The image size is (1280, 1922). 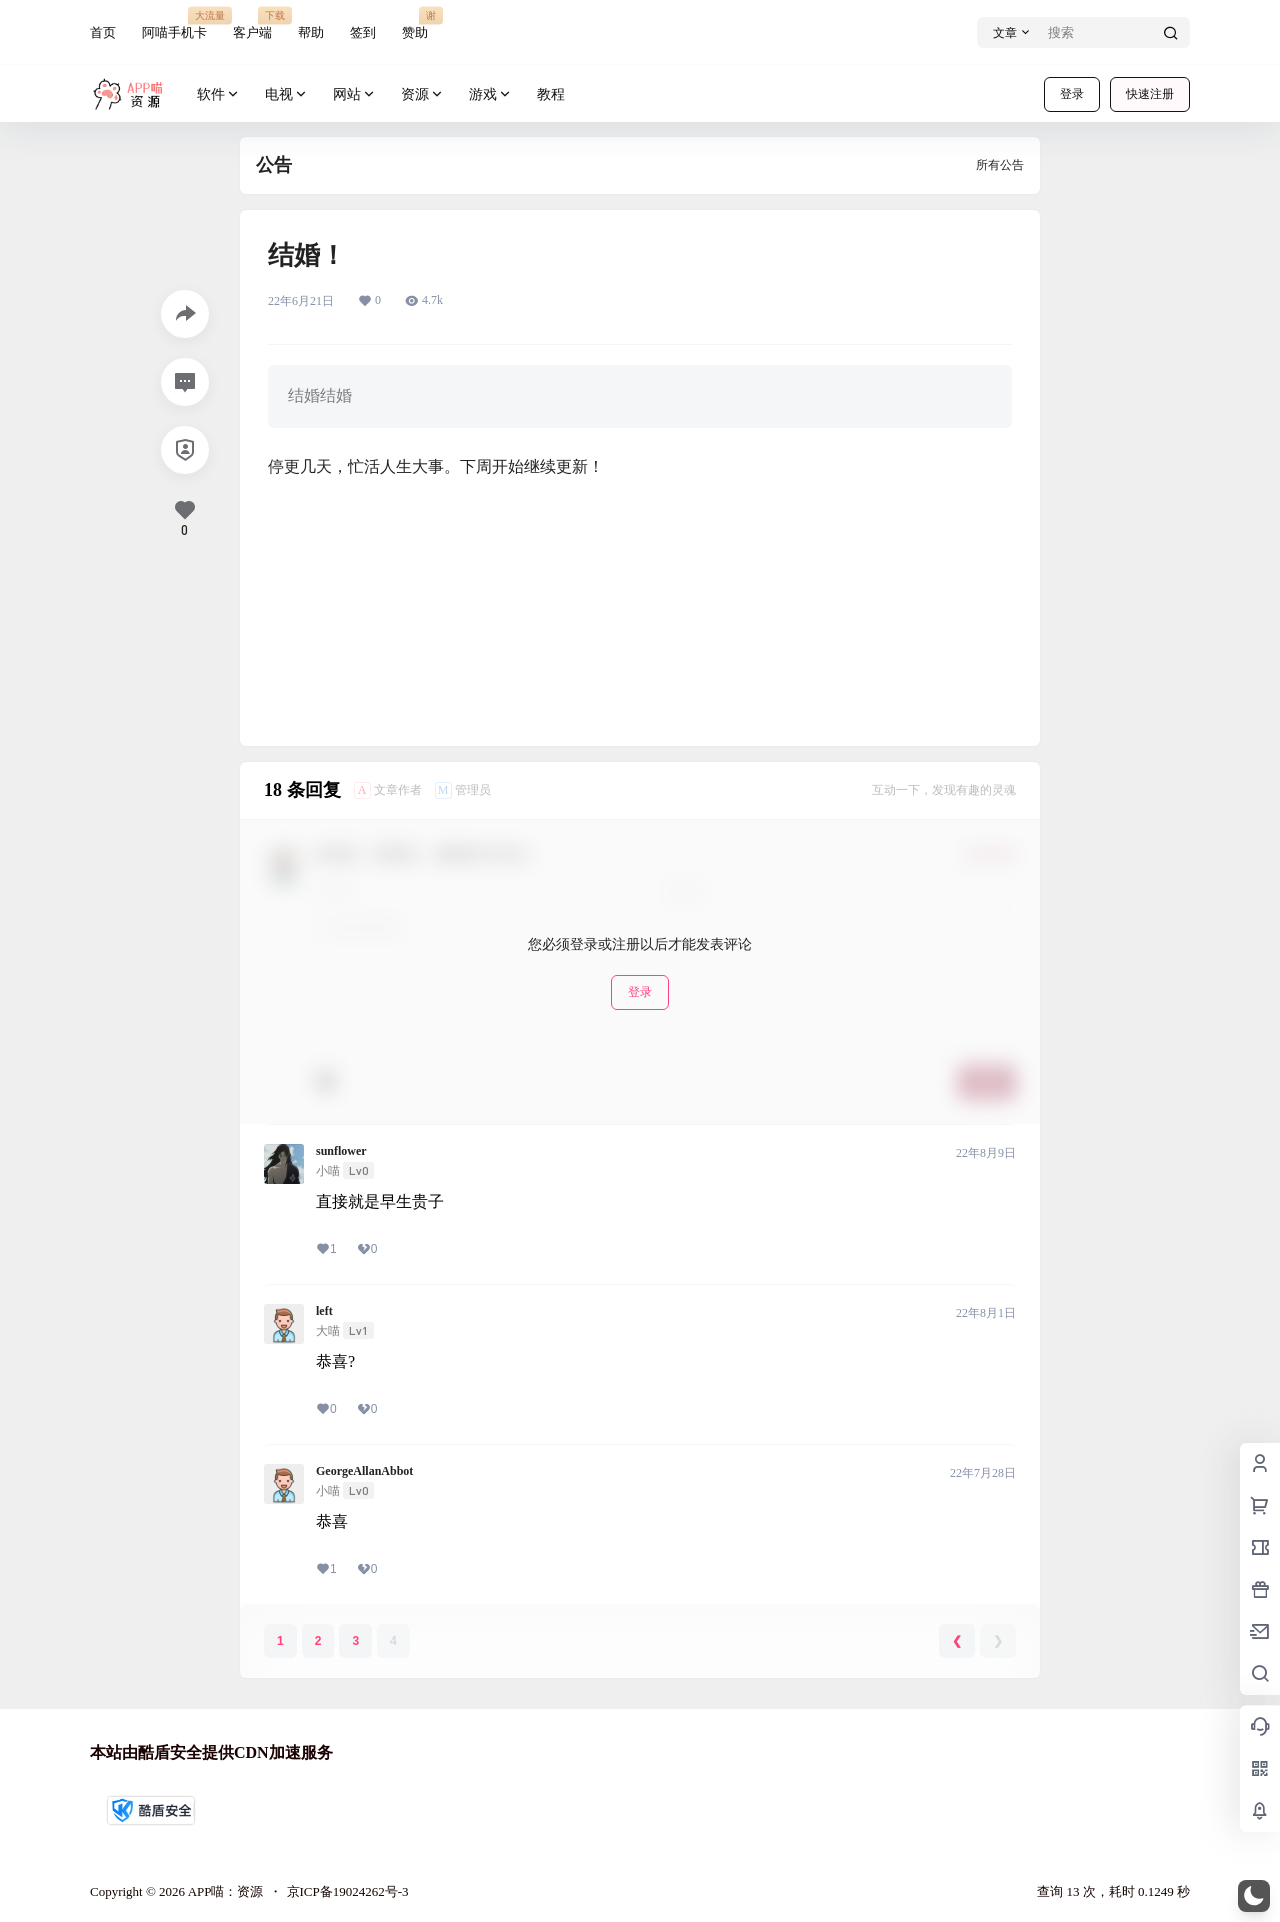 What do you see at coordinates (219, 94) in the screenshot?
I see `软件` at bounding box center [219, 94].